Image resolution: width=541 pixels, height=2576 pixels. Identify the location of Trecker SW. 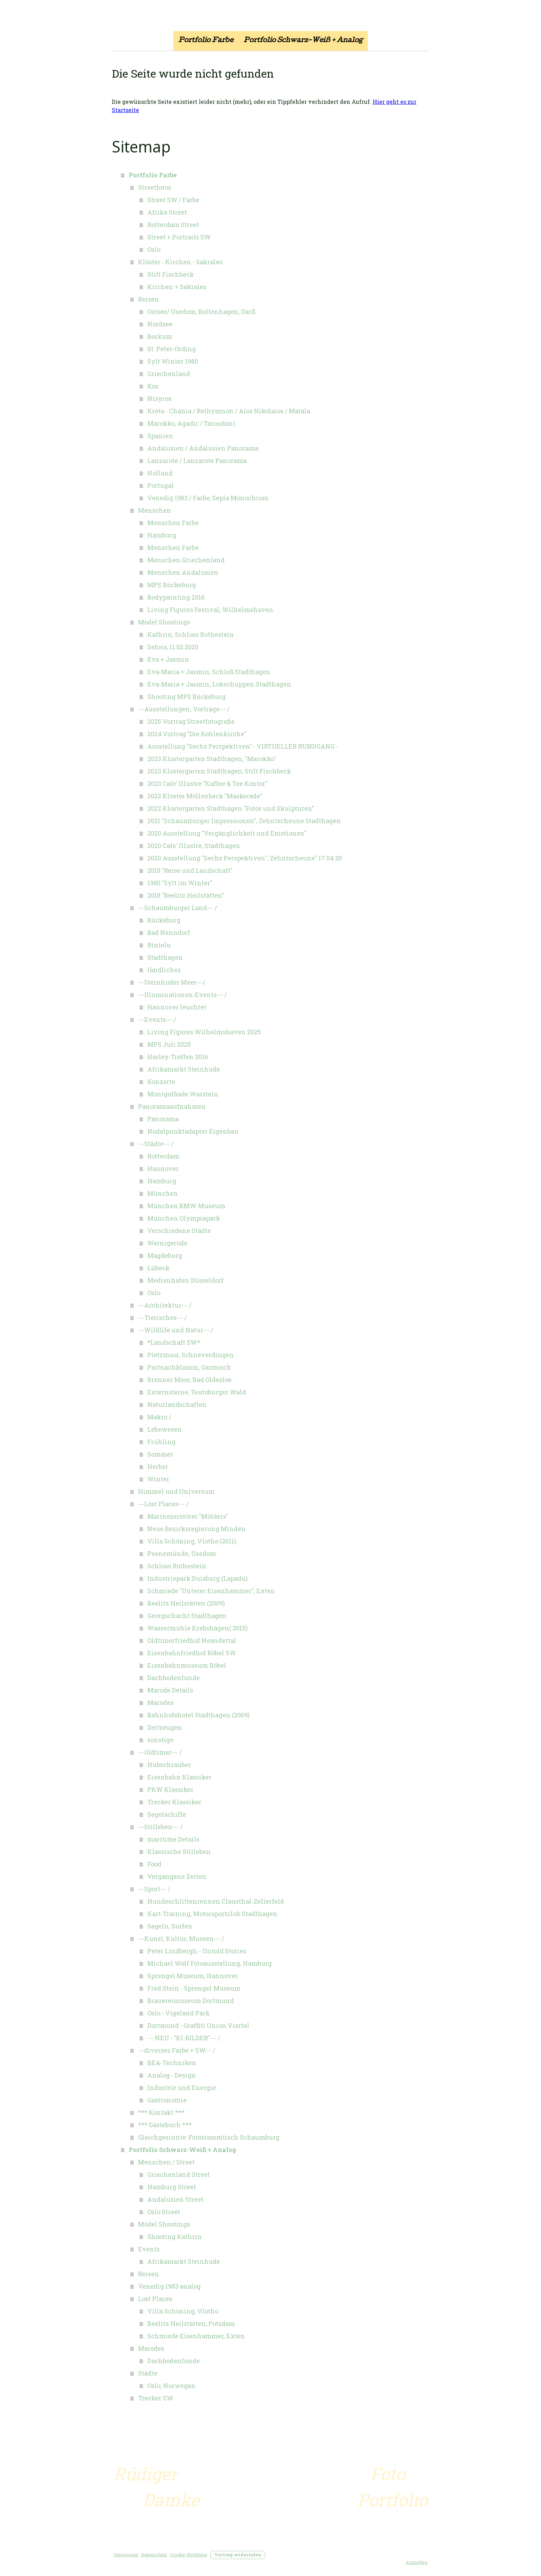
(155, 2398).